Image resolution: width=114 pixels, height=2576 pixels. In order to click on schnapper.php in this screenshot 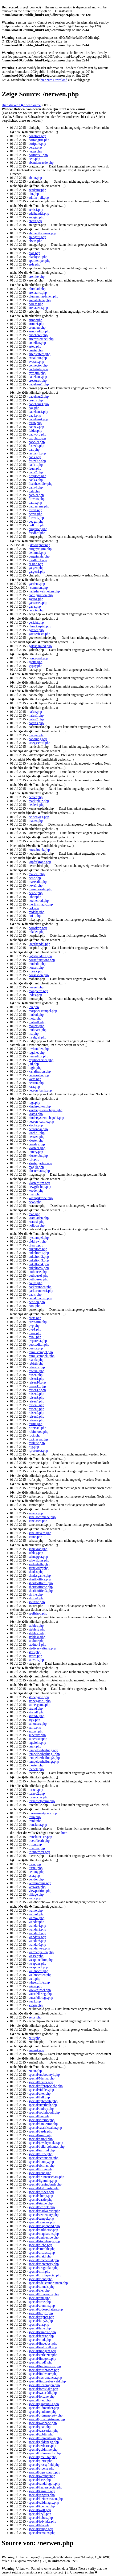, I will do `click(38, 1556)`.